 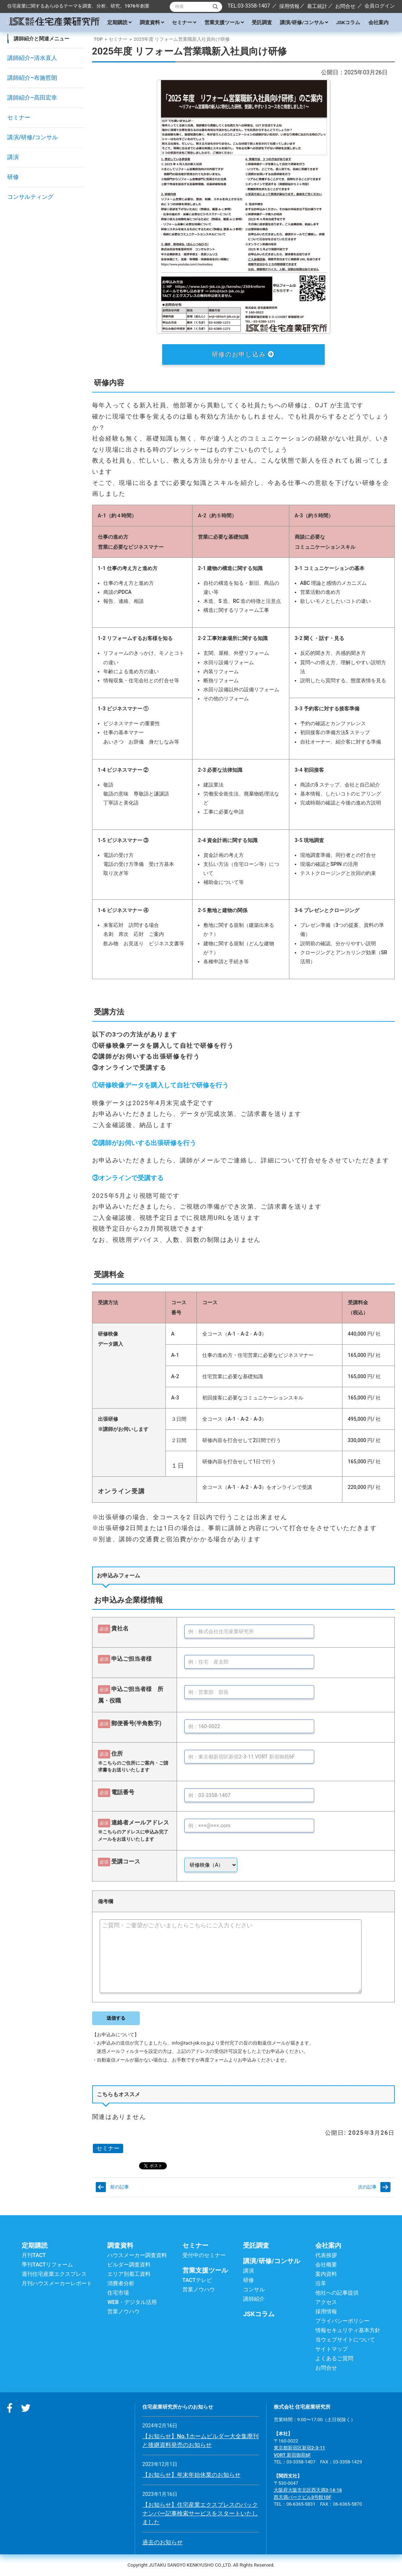 I want to click on 会員ログイン, so click(x=379, y=6).